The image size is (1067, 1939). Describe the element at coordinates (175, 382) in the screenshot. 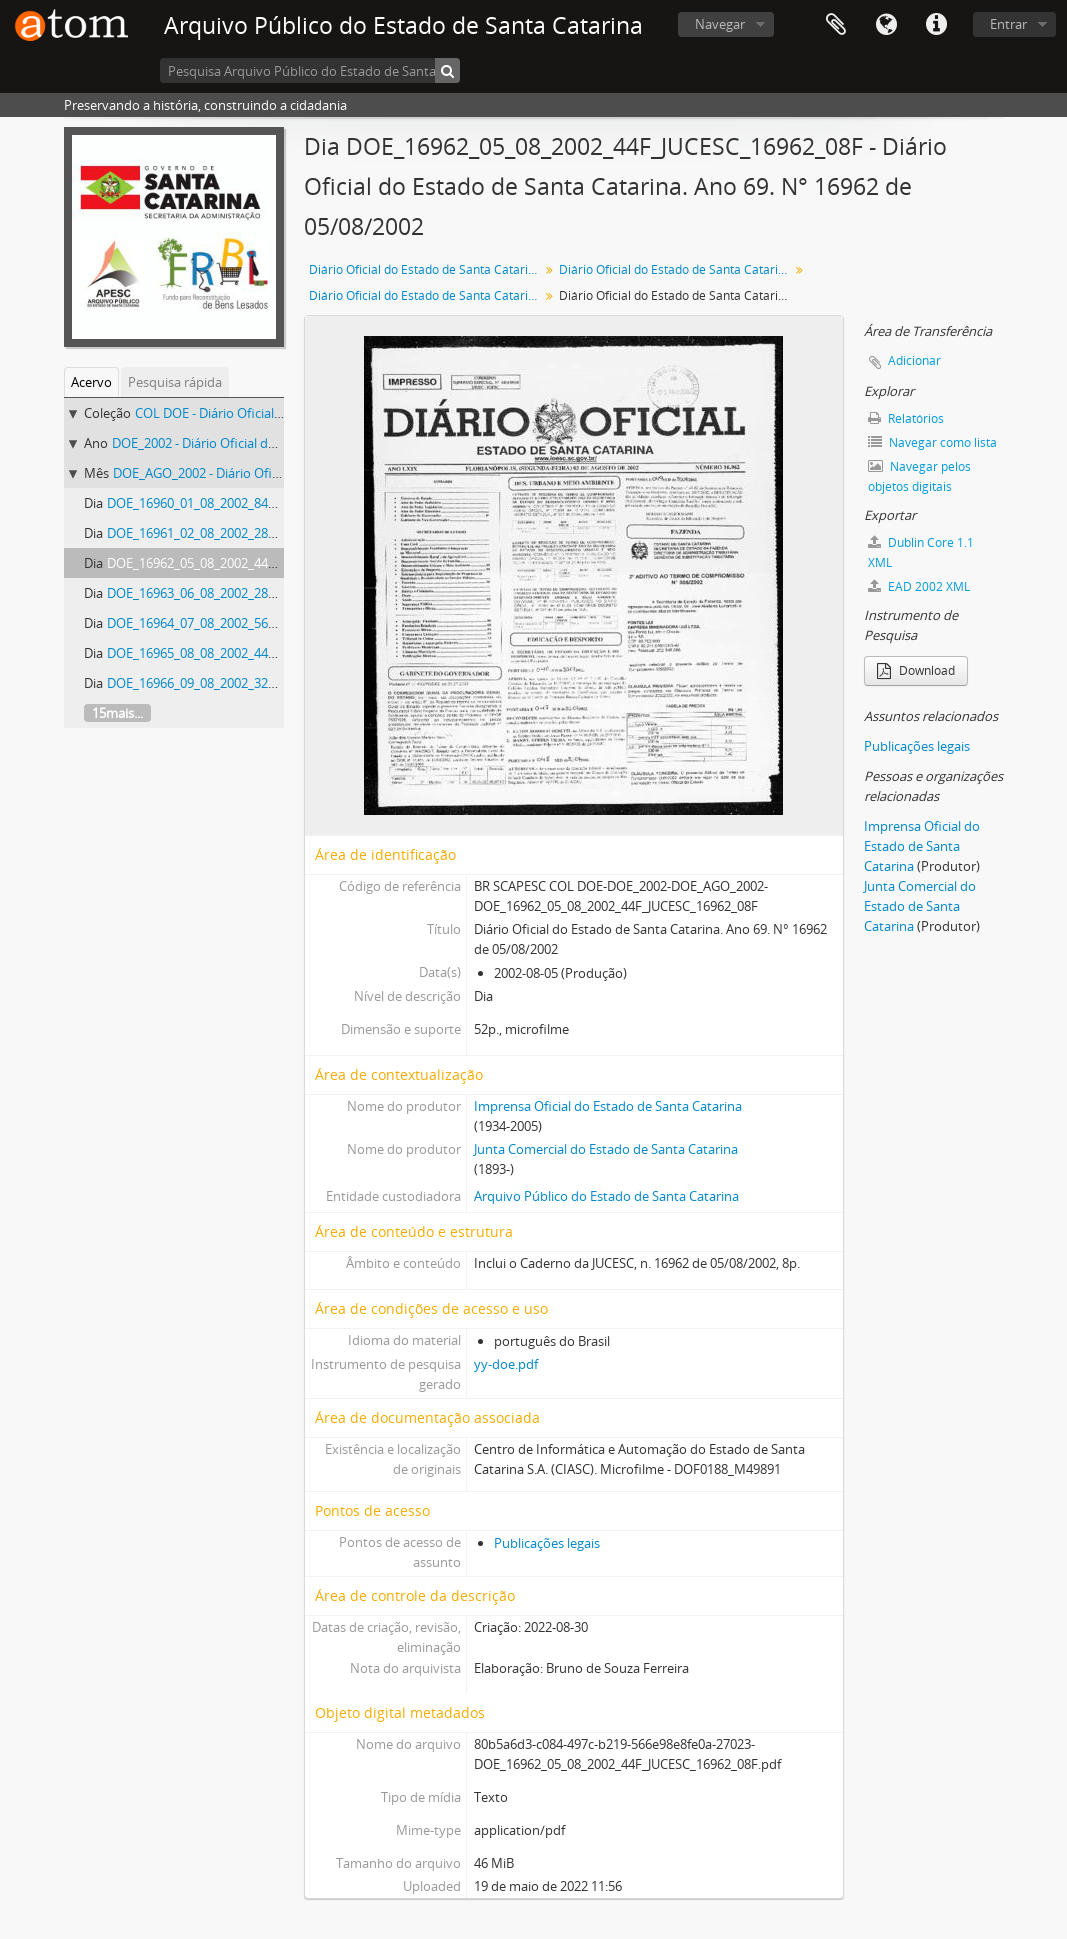

I see `Pesquisa rápida` at that location.